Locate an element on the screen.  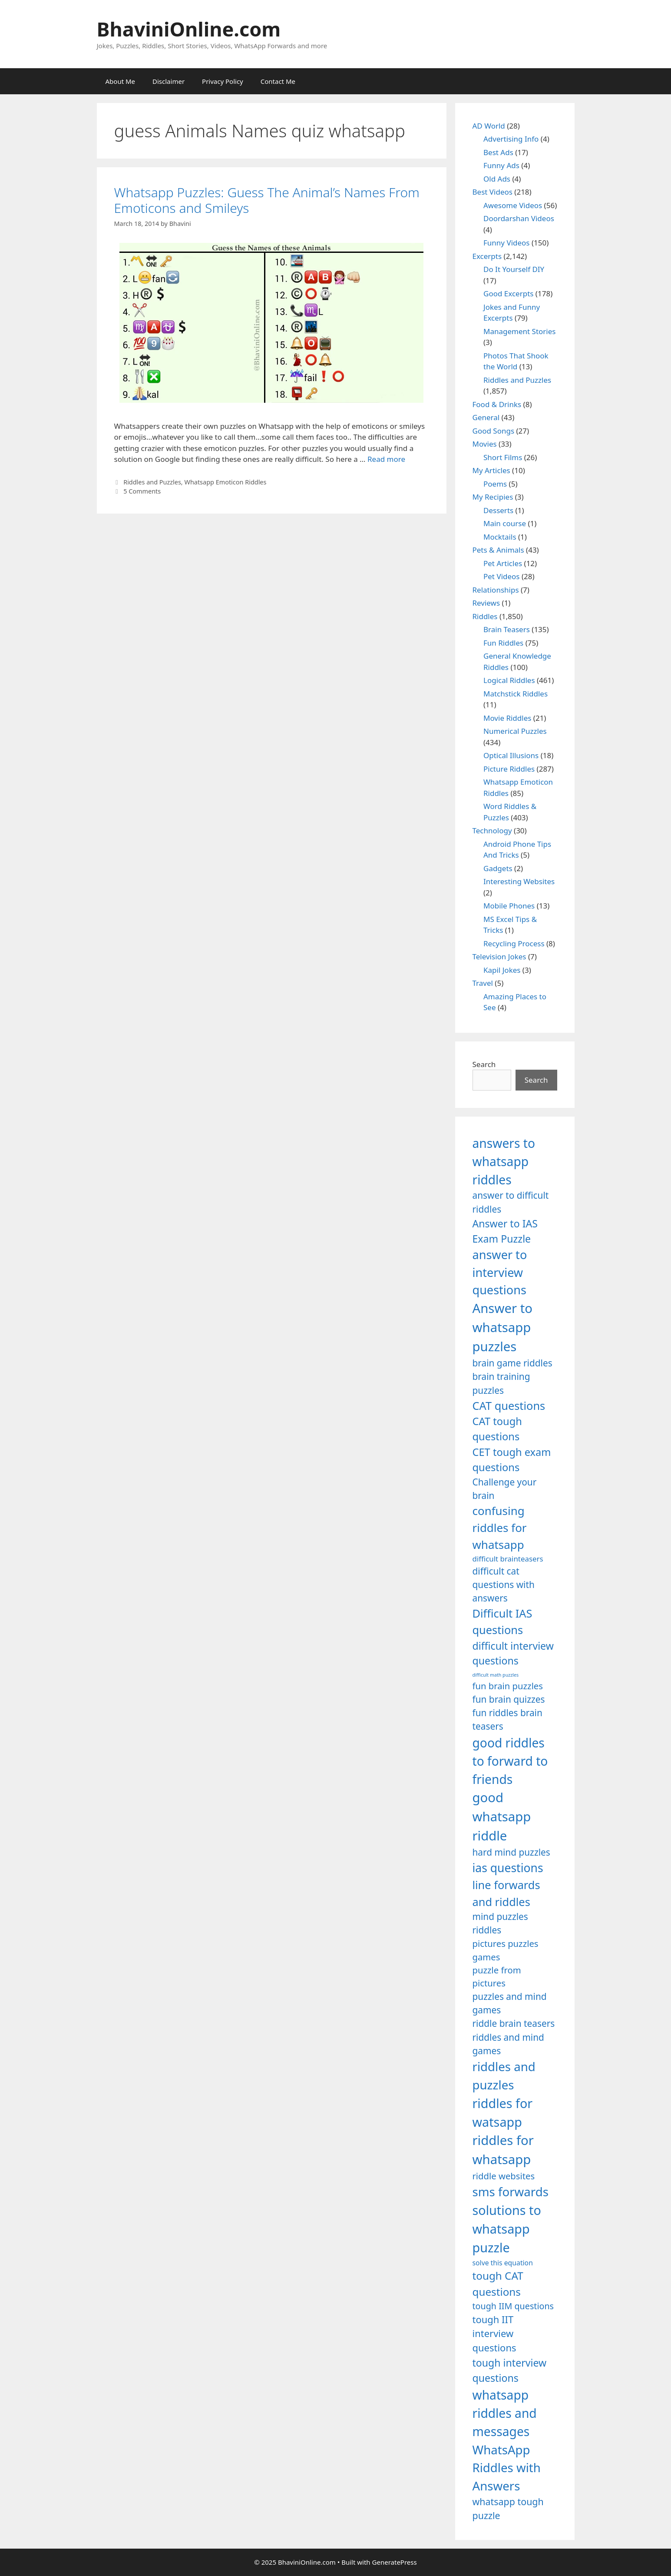
Do It Yourself DIY is located at coordinates (513, 269).